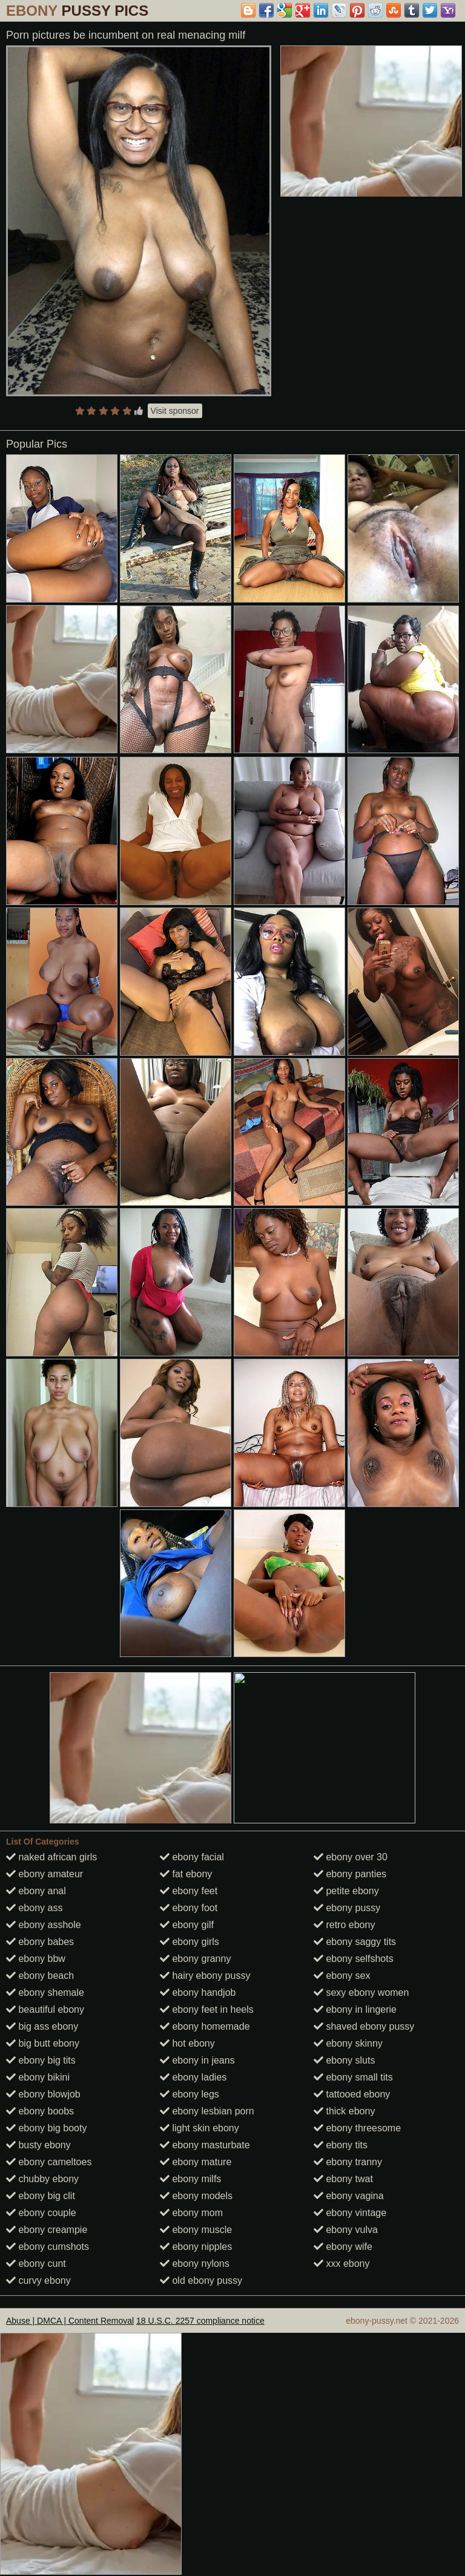  I want to click on naked african girls, so click(51, 1857).